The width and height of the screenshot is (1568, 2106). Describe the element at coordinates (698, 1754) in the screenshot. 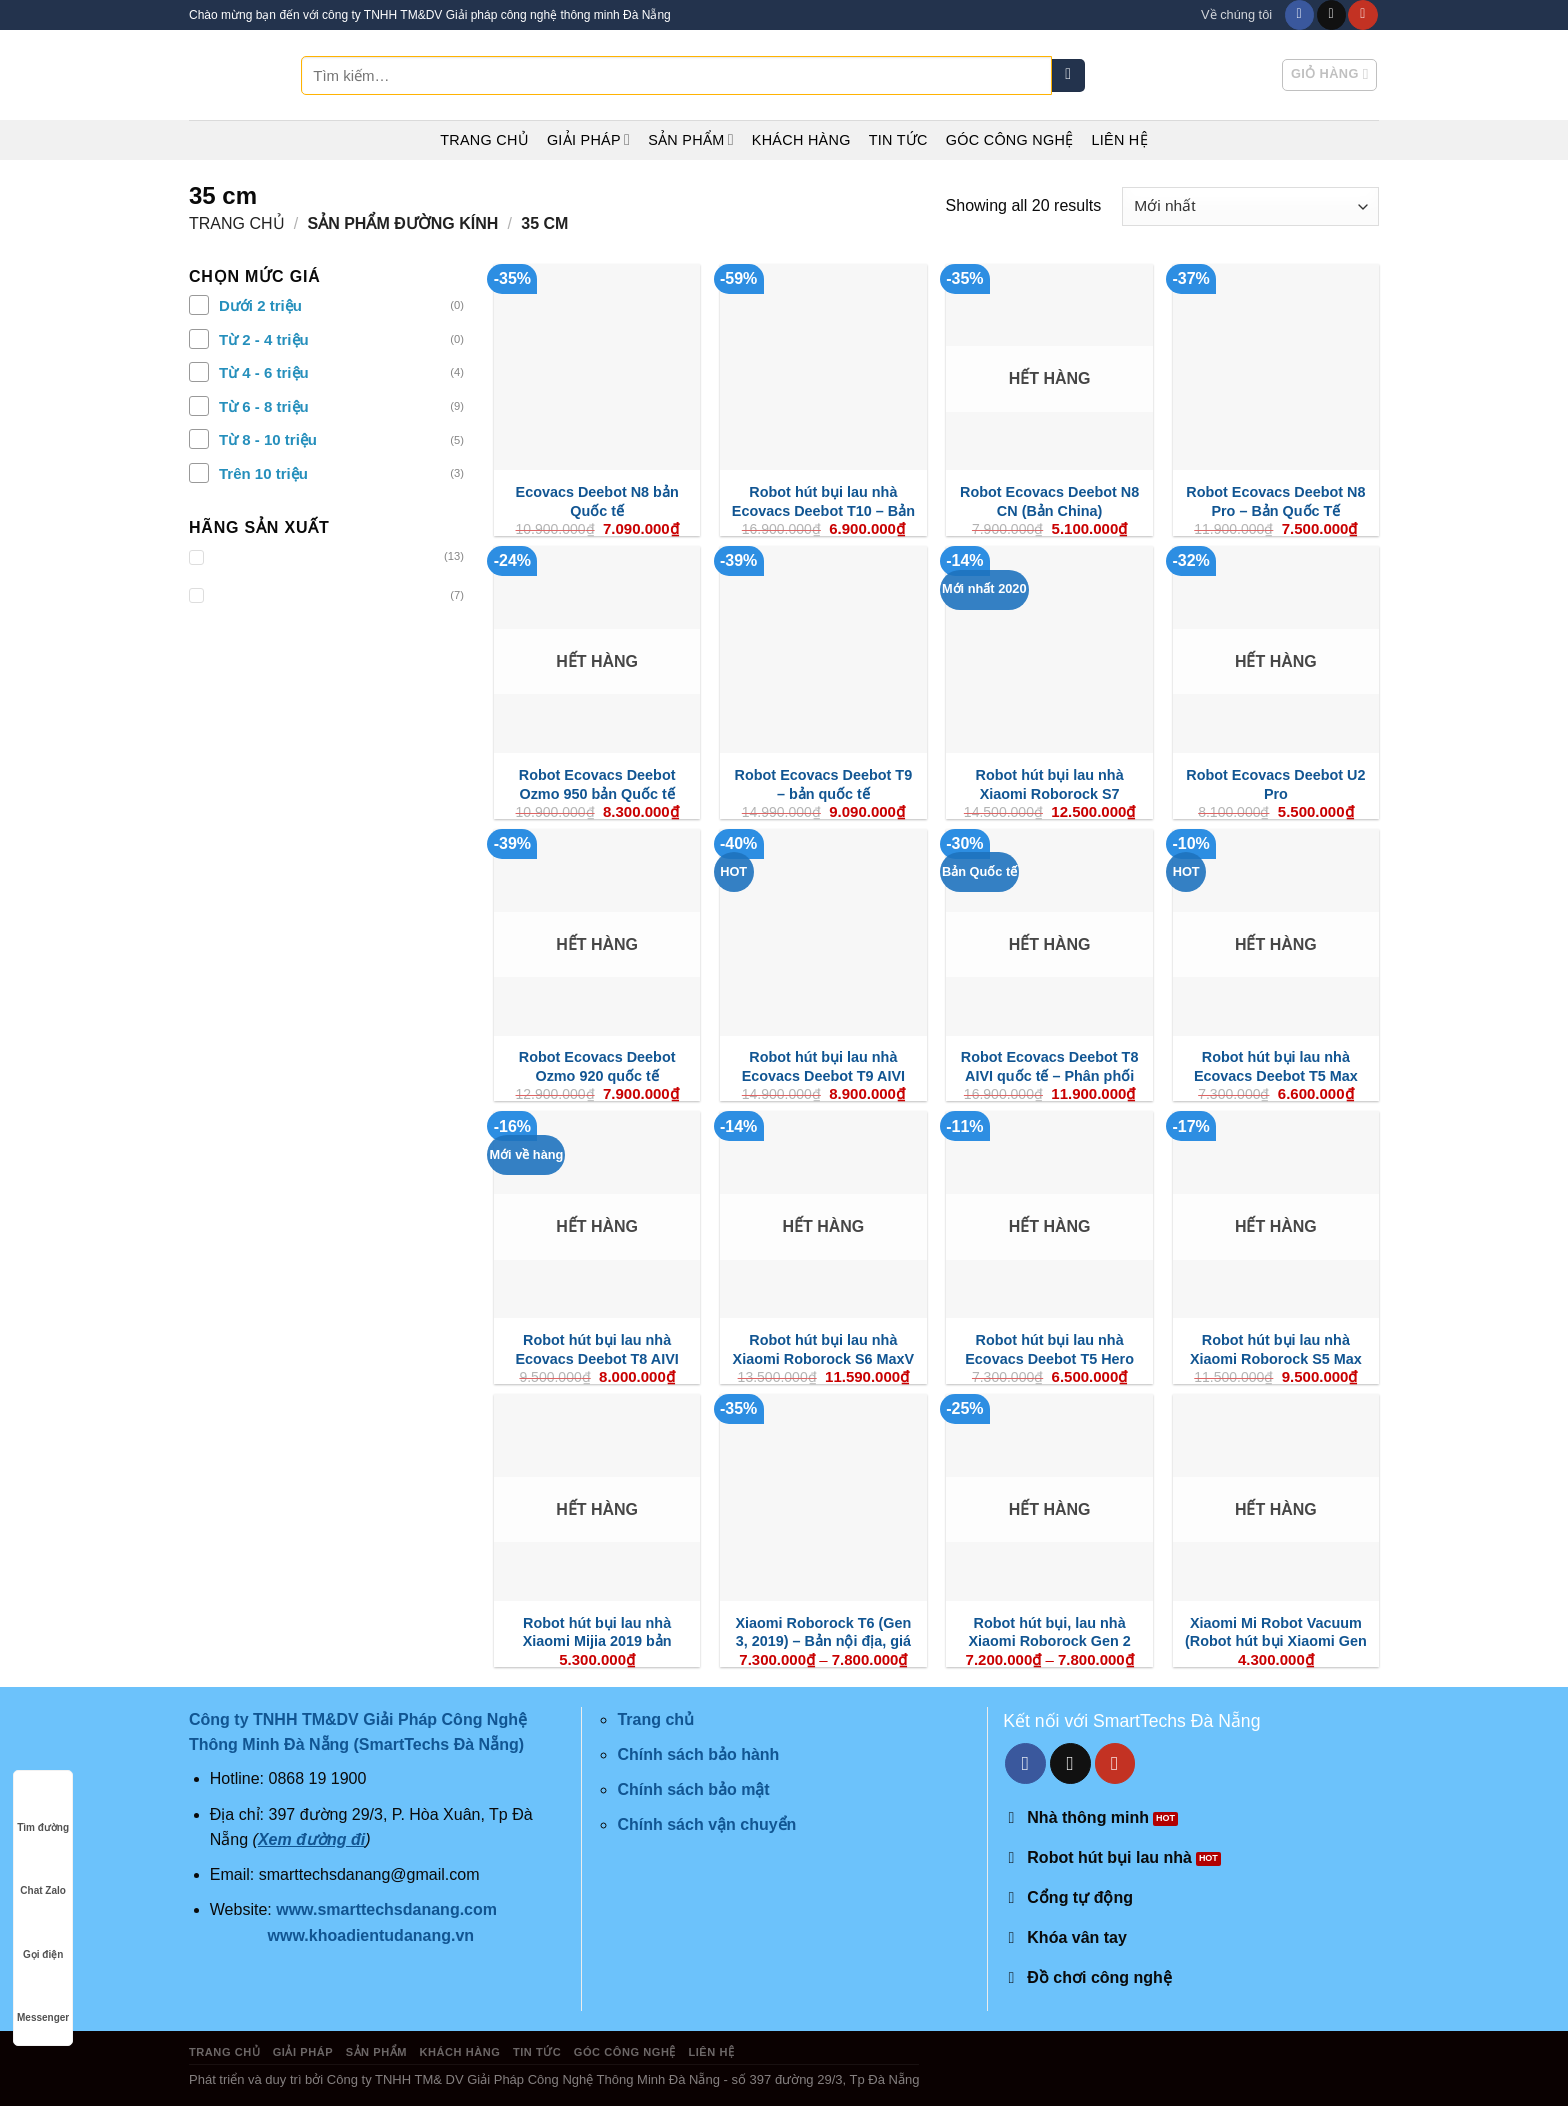

I see `Chính sách bảo hành` at that location.